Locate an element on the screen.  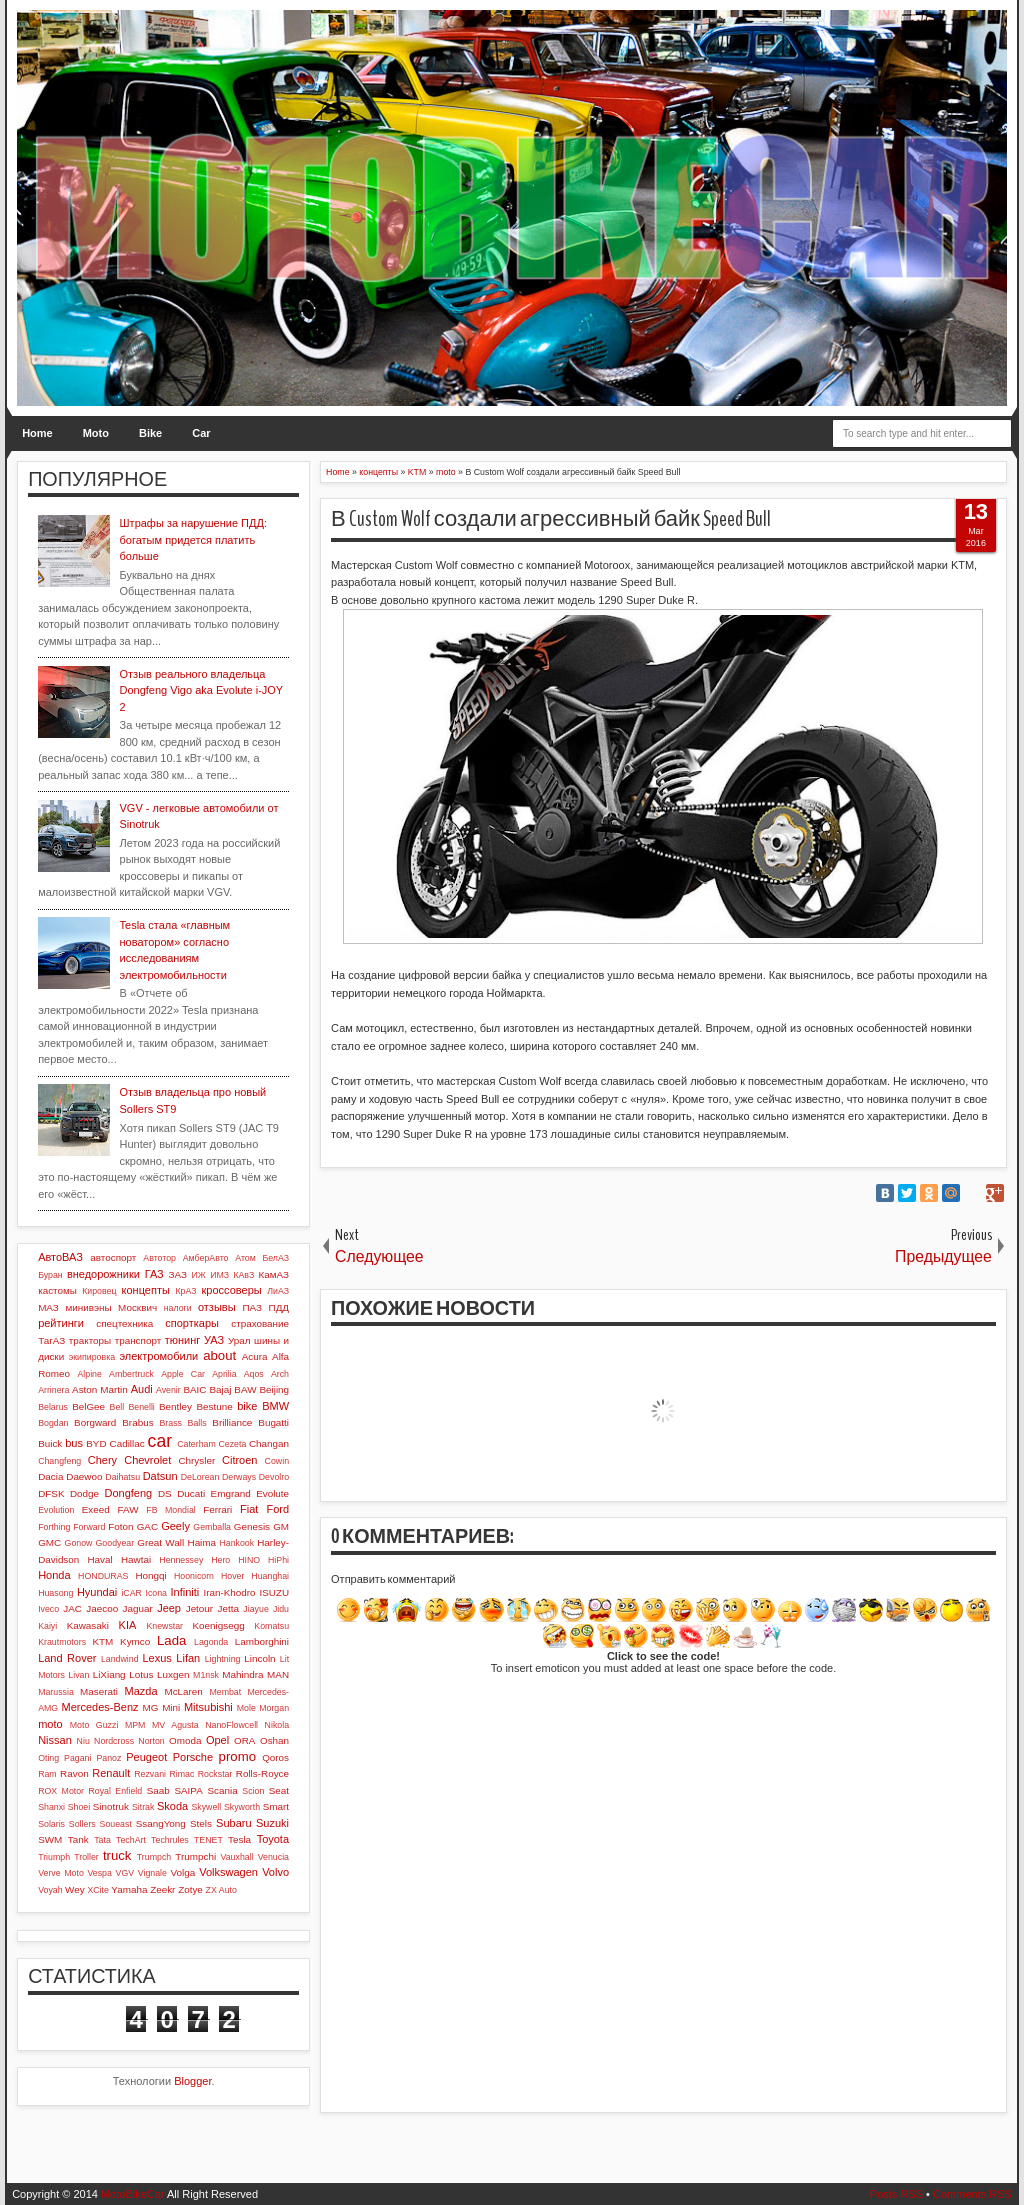
внедорожники is located at coordinates (103, 1274).